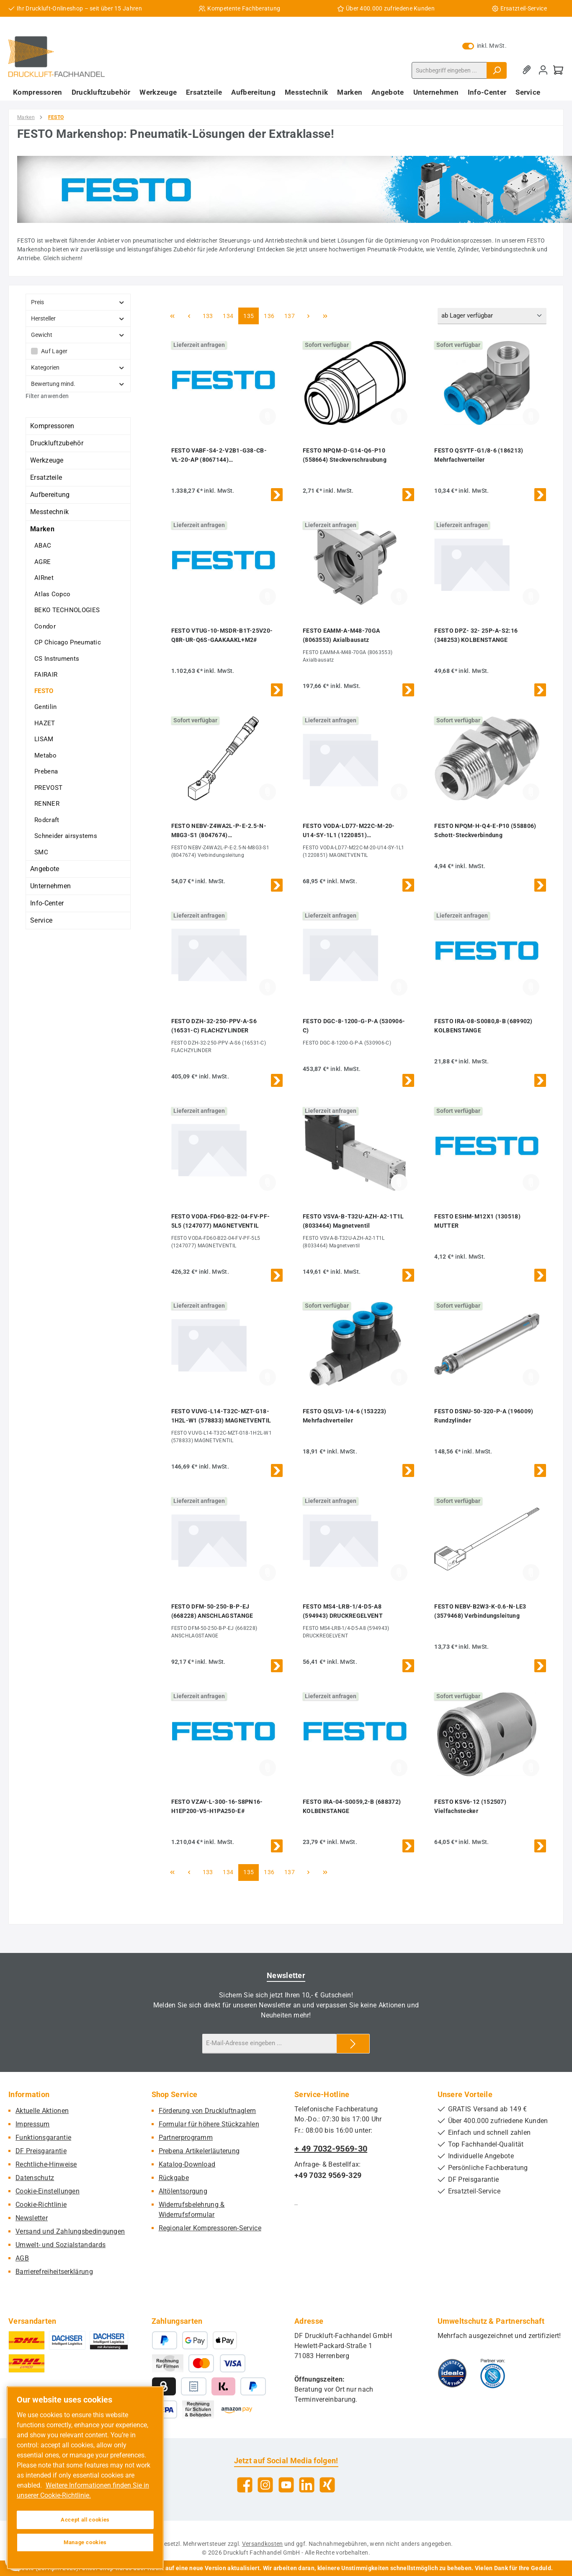  Describe the element at coordinates (209, 315) in the screenshot. I see `133` at that location.